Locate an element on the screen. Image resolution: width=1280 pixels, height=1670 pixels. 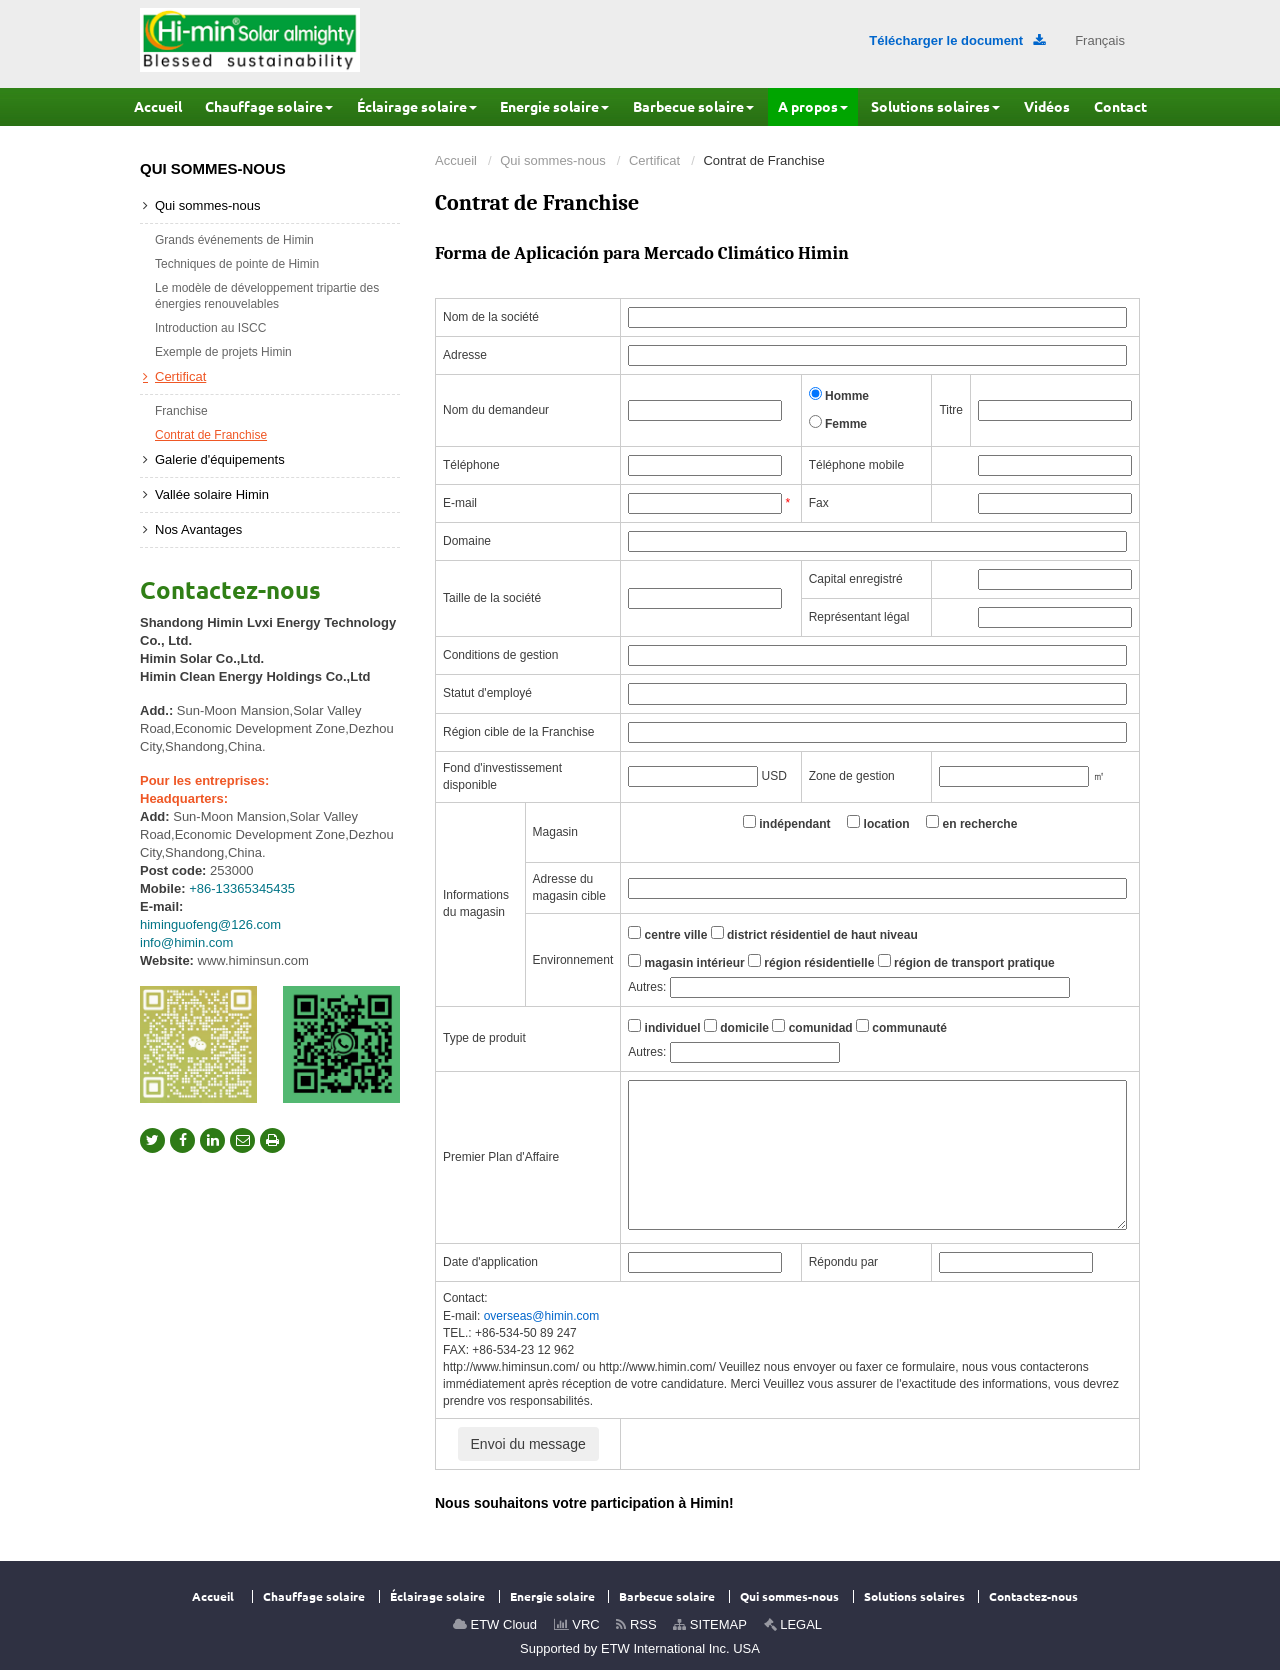
VRC is located at coordinates (577, 1624).